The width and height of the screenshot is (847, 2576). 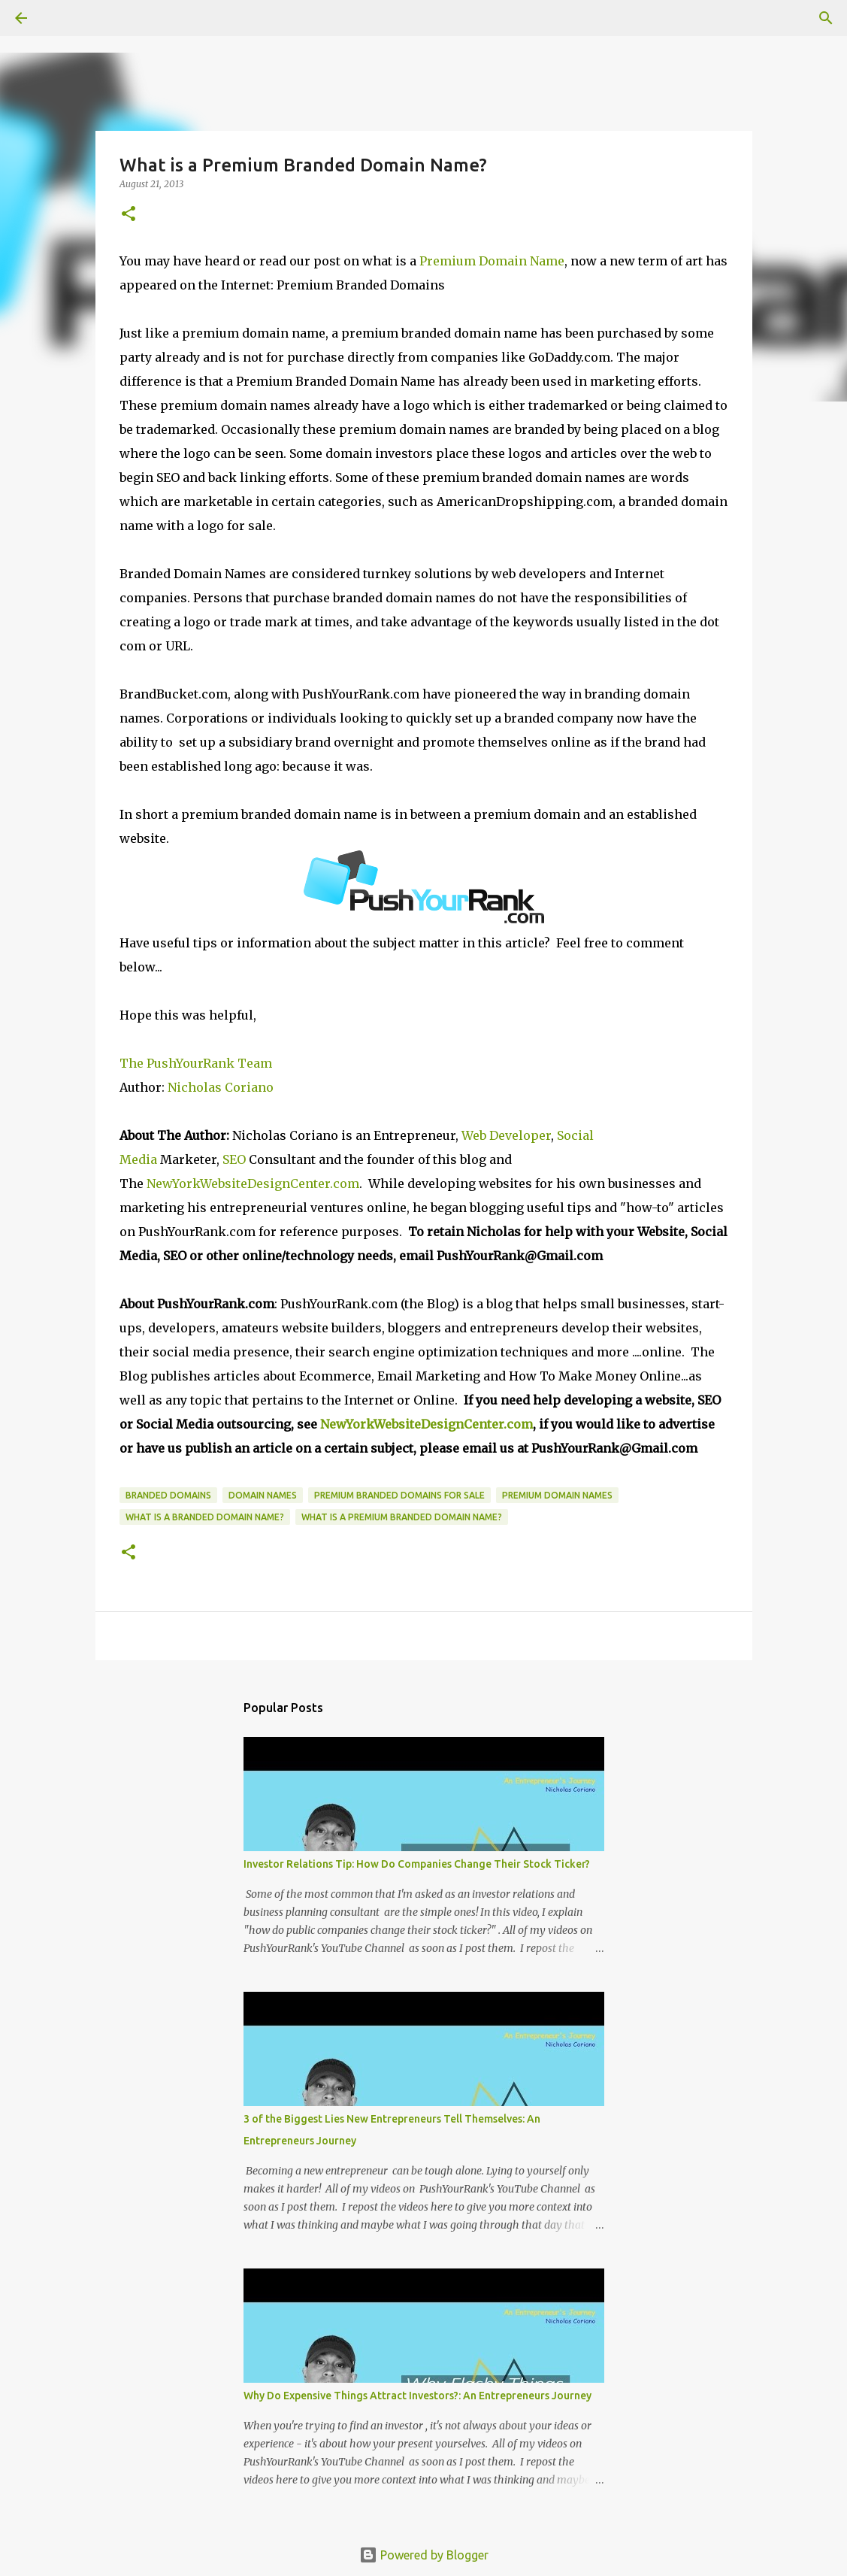 I want to click on domain names, so click(x=262, y=1495).